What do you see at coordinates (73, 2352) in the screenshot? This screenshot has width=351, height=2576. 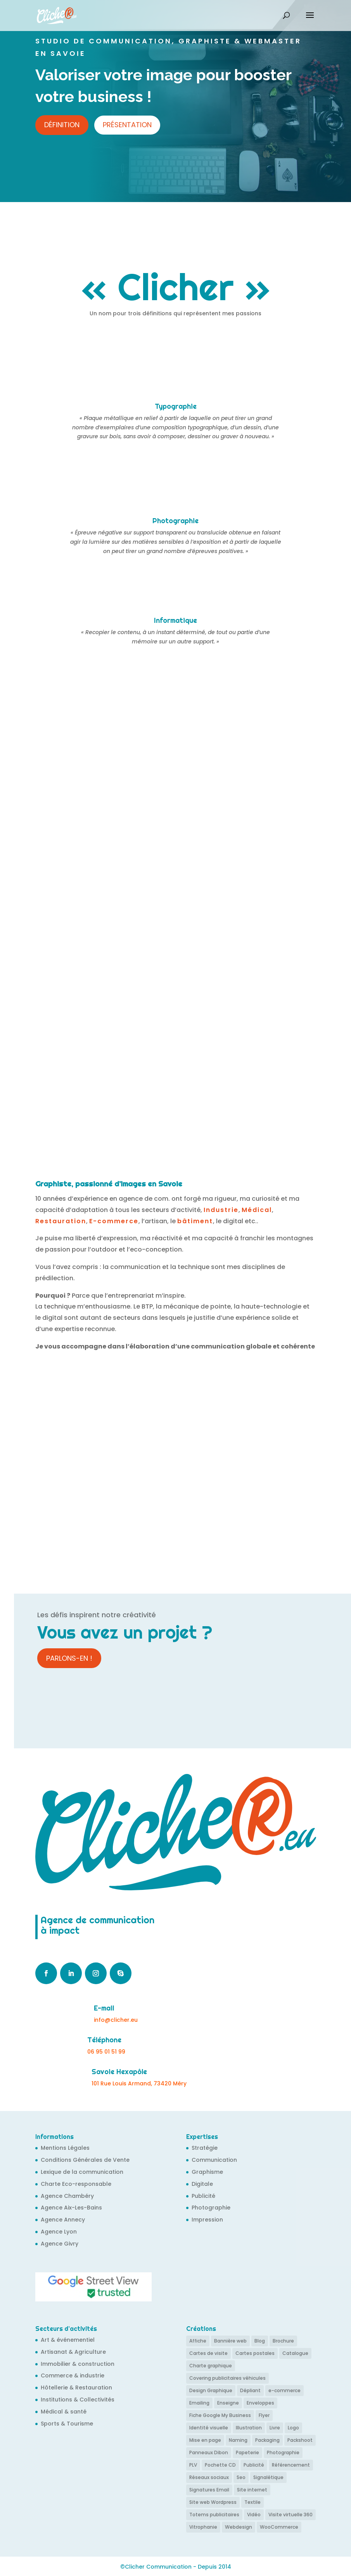 I see `Artisanat & Agriculture` at bounding box center [73, 2352].